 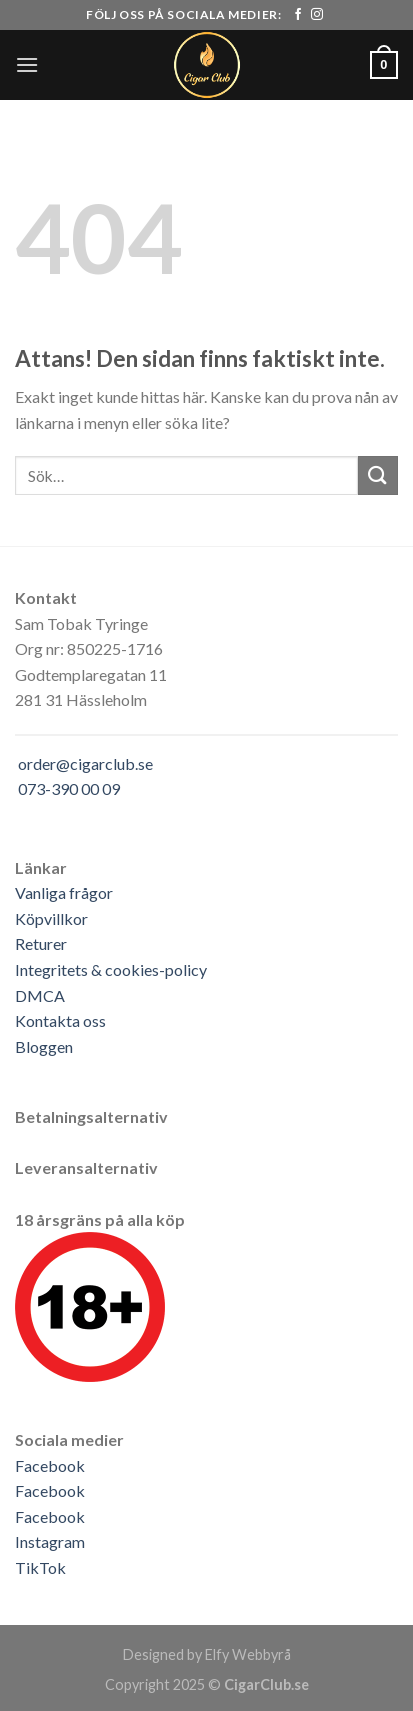 I want to click on Facebook, so click(x=50, y=1465).